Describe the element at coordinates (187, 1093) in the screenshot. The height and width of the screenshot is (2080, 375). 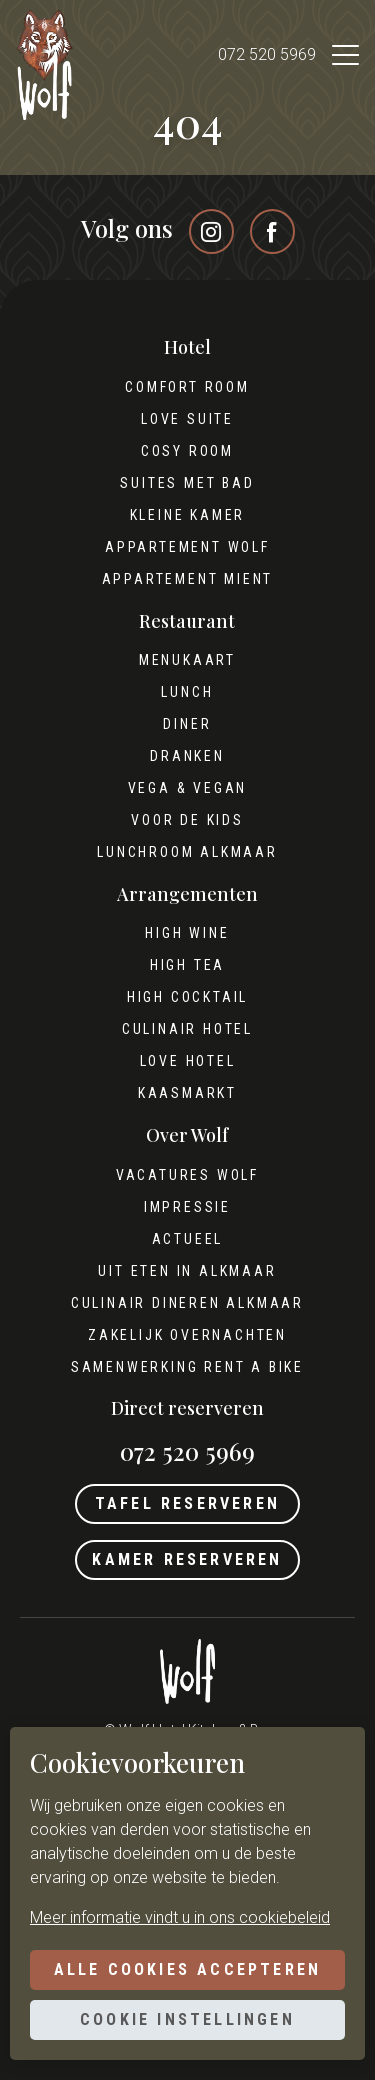
I see `Kaasmarkt` at that location.